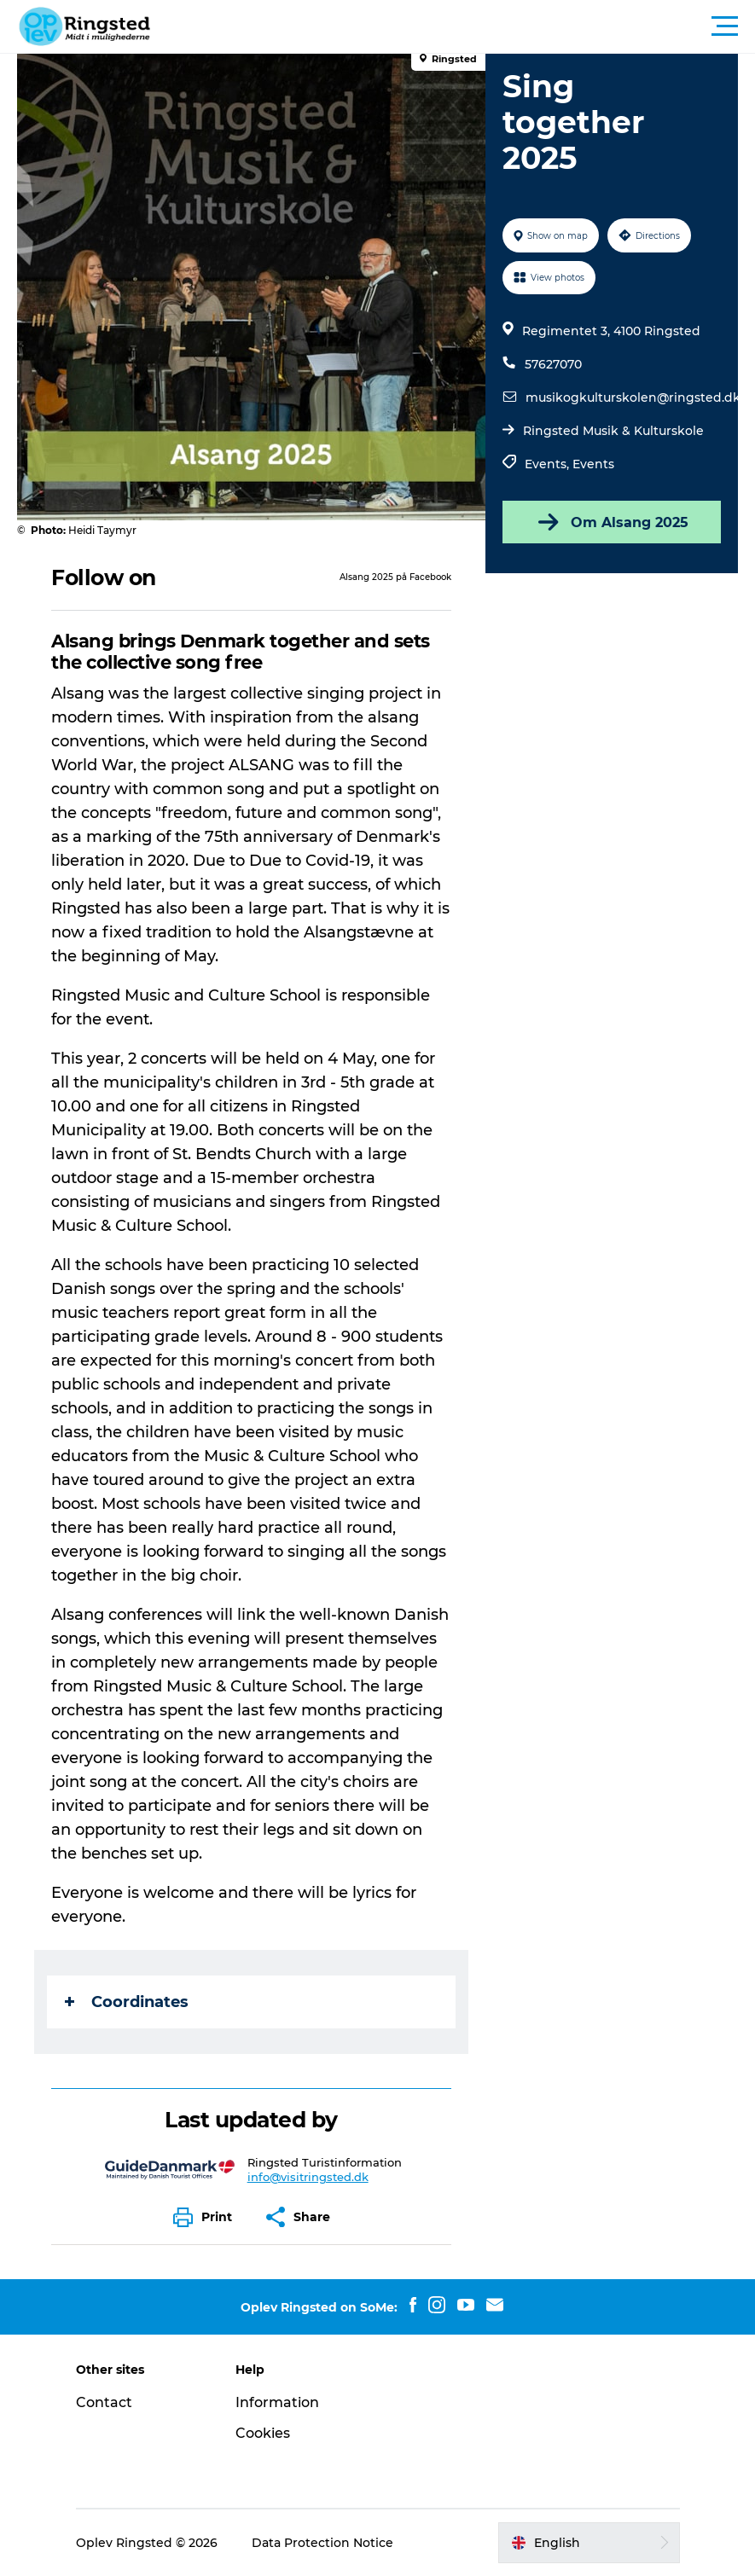  I want to click on Events, so click(593, 464).